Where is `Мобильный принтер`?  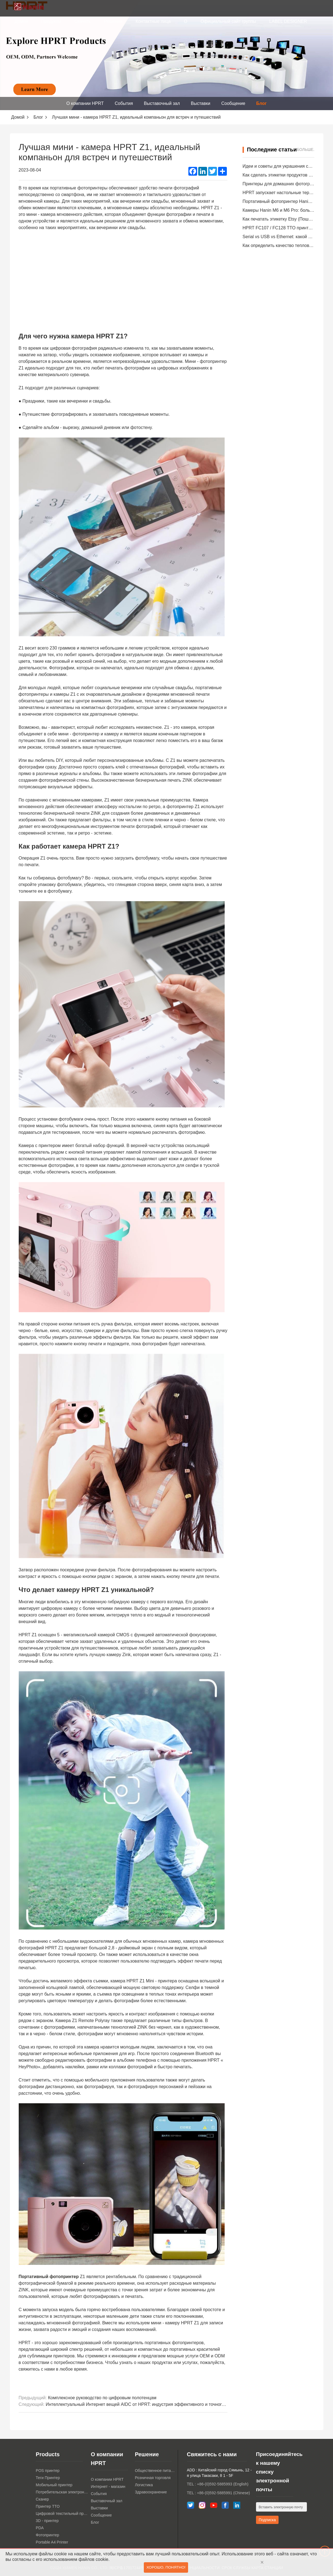
Мобильный принтер is located at coordinates (54, 2485).